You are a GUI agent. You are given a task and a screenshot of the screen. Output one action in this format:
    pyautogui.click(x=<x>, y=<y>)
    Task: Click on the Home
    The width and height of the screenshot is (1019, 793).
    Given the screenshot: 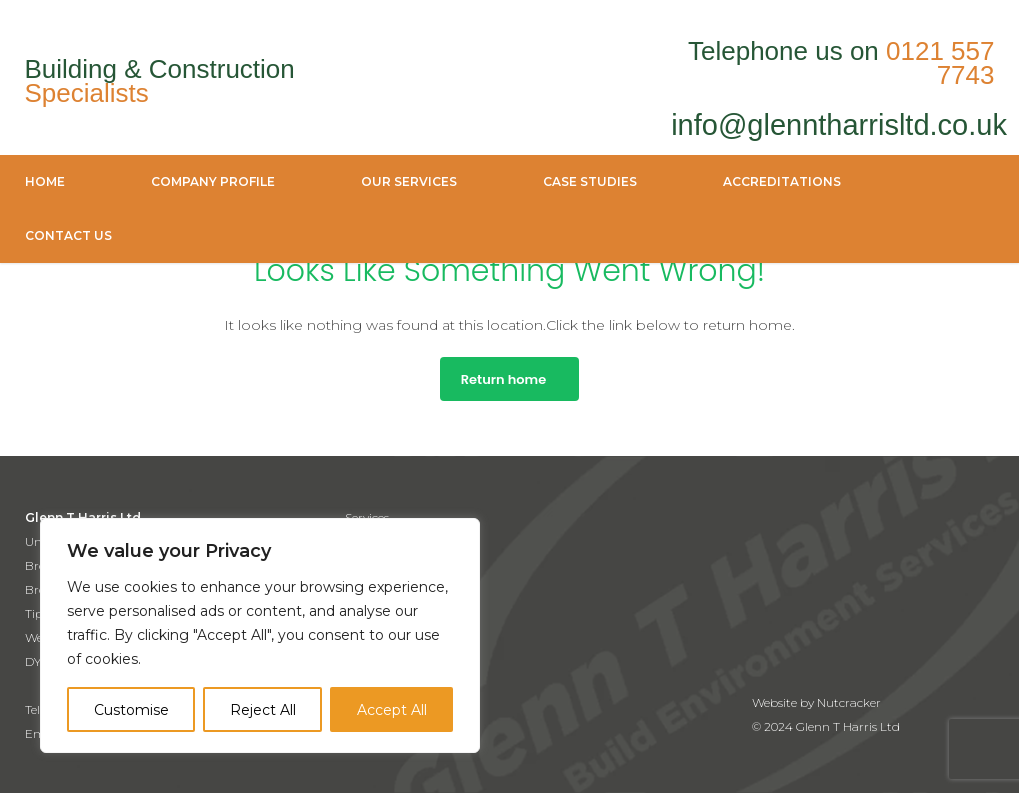 What is the action you would take?
    pyautogui.click(x=45, y=181)
    